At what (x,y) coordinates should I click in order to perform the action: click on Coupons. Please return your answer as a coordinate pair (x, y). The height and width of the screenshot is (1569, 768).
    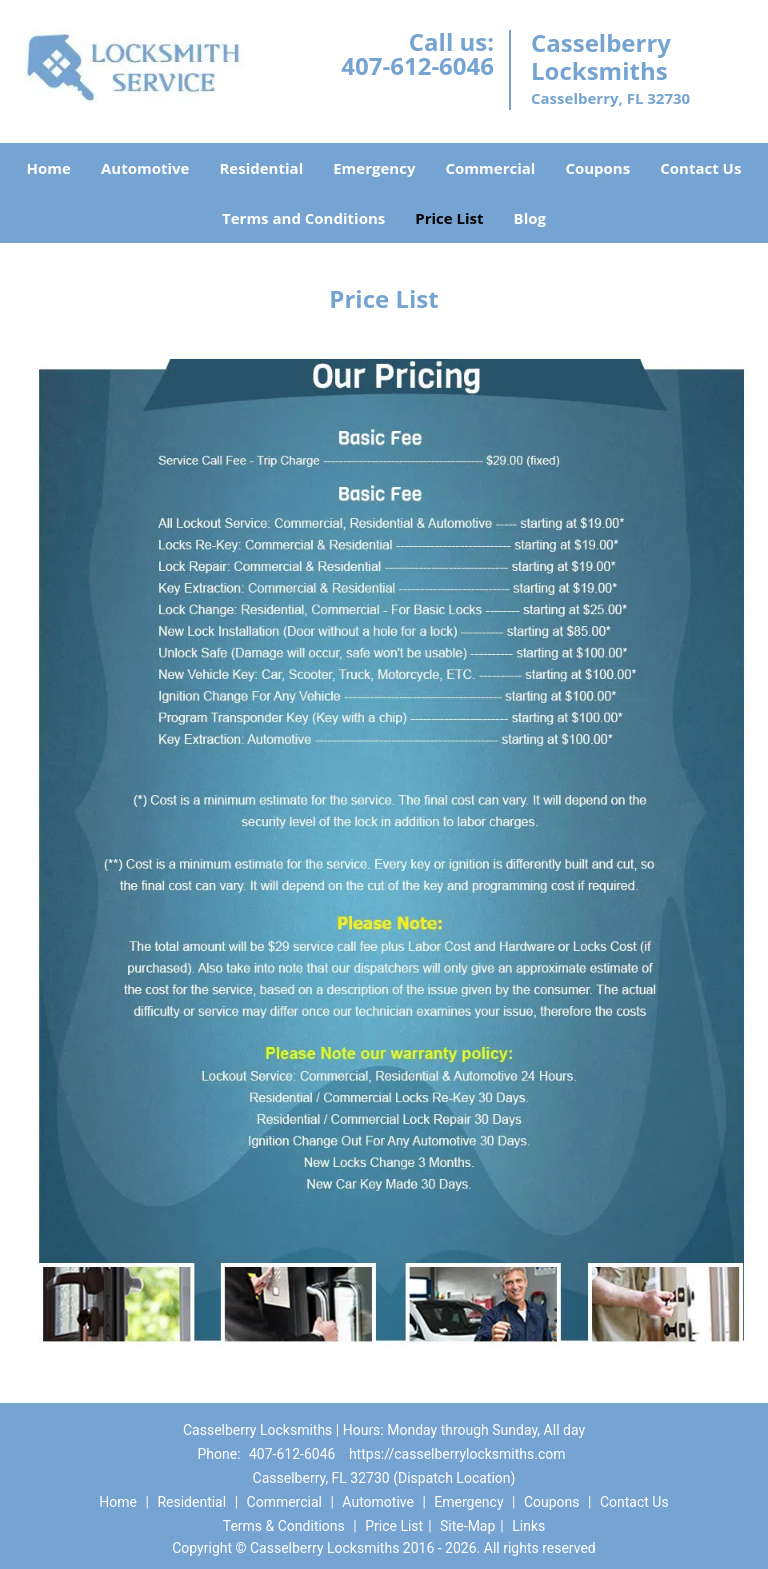
    Looking at the image, I should click on (597, 168).